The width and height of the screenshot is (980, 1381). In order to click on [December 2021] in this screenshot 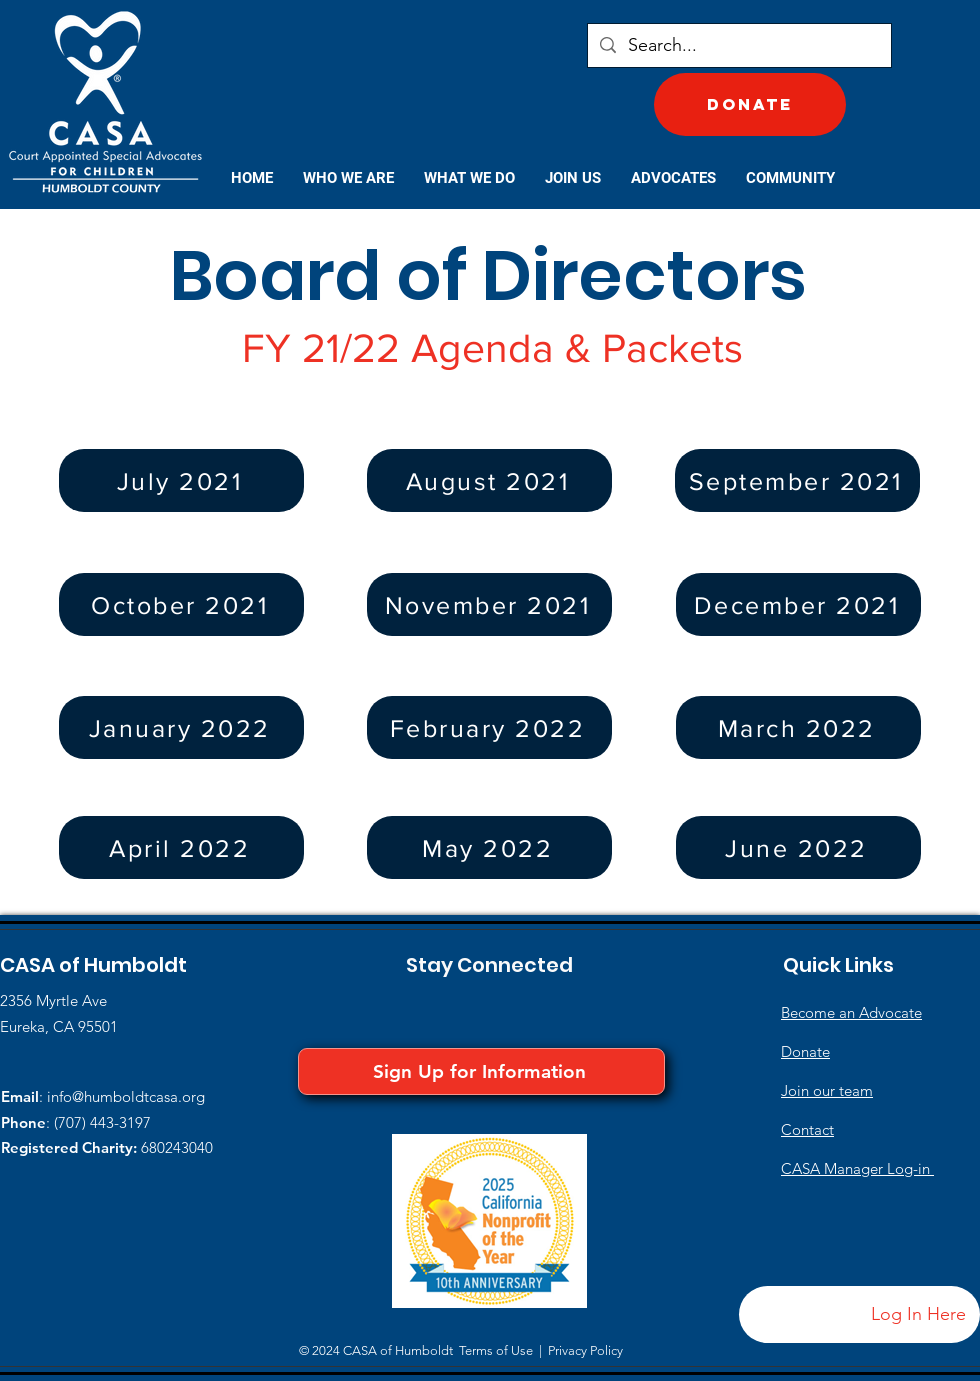, I will do `click(798, 604)`.